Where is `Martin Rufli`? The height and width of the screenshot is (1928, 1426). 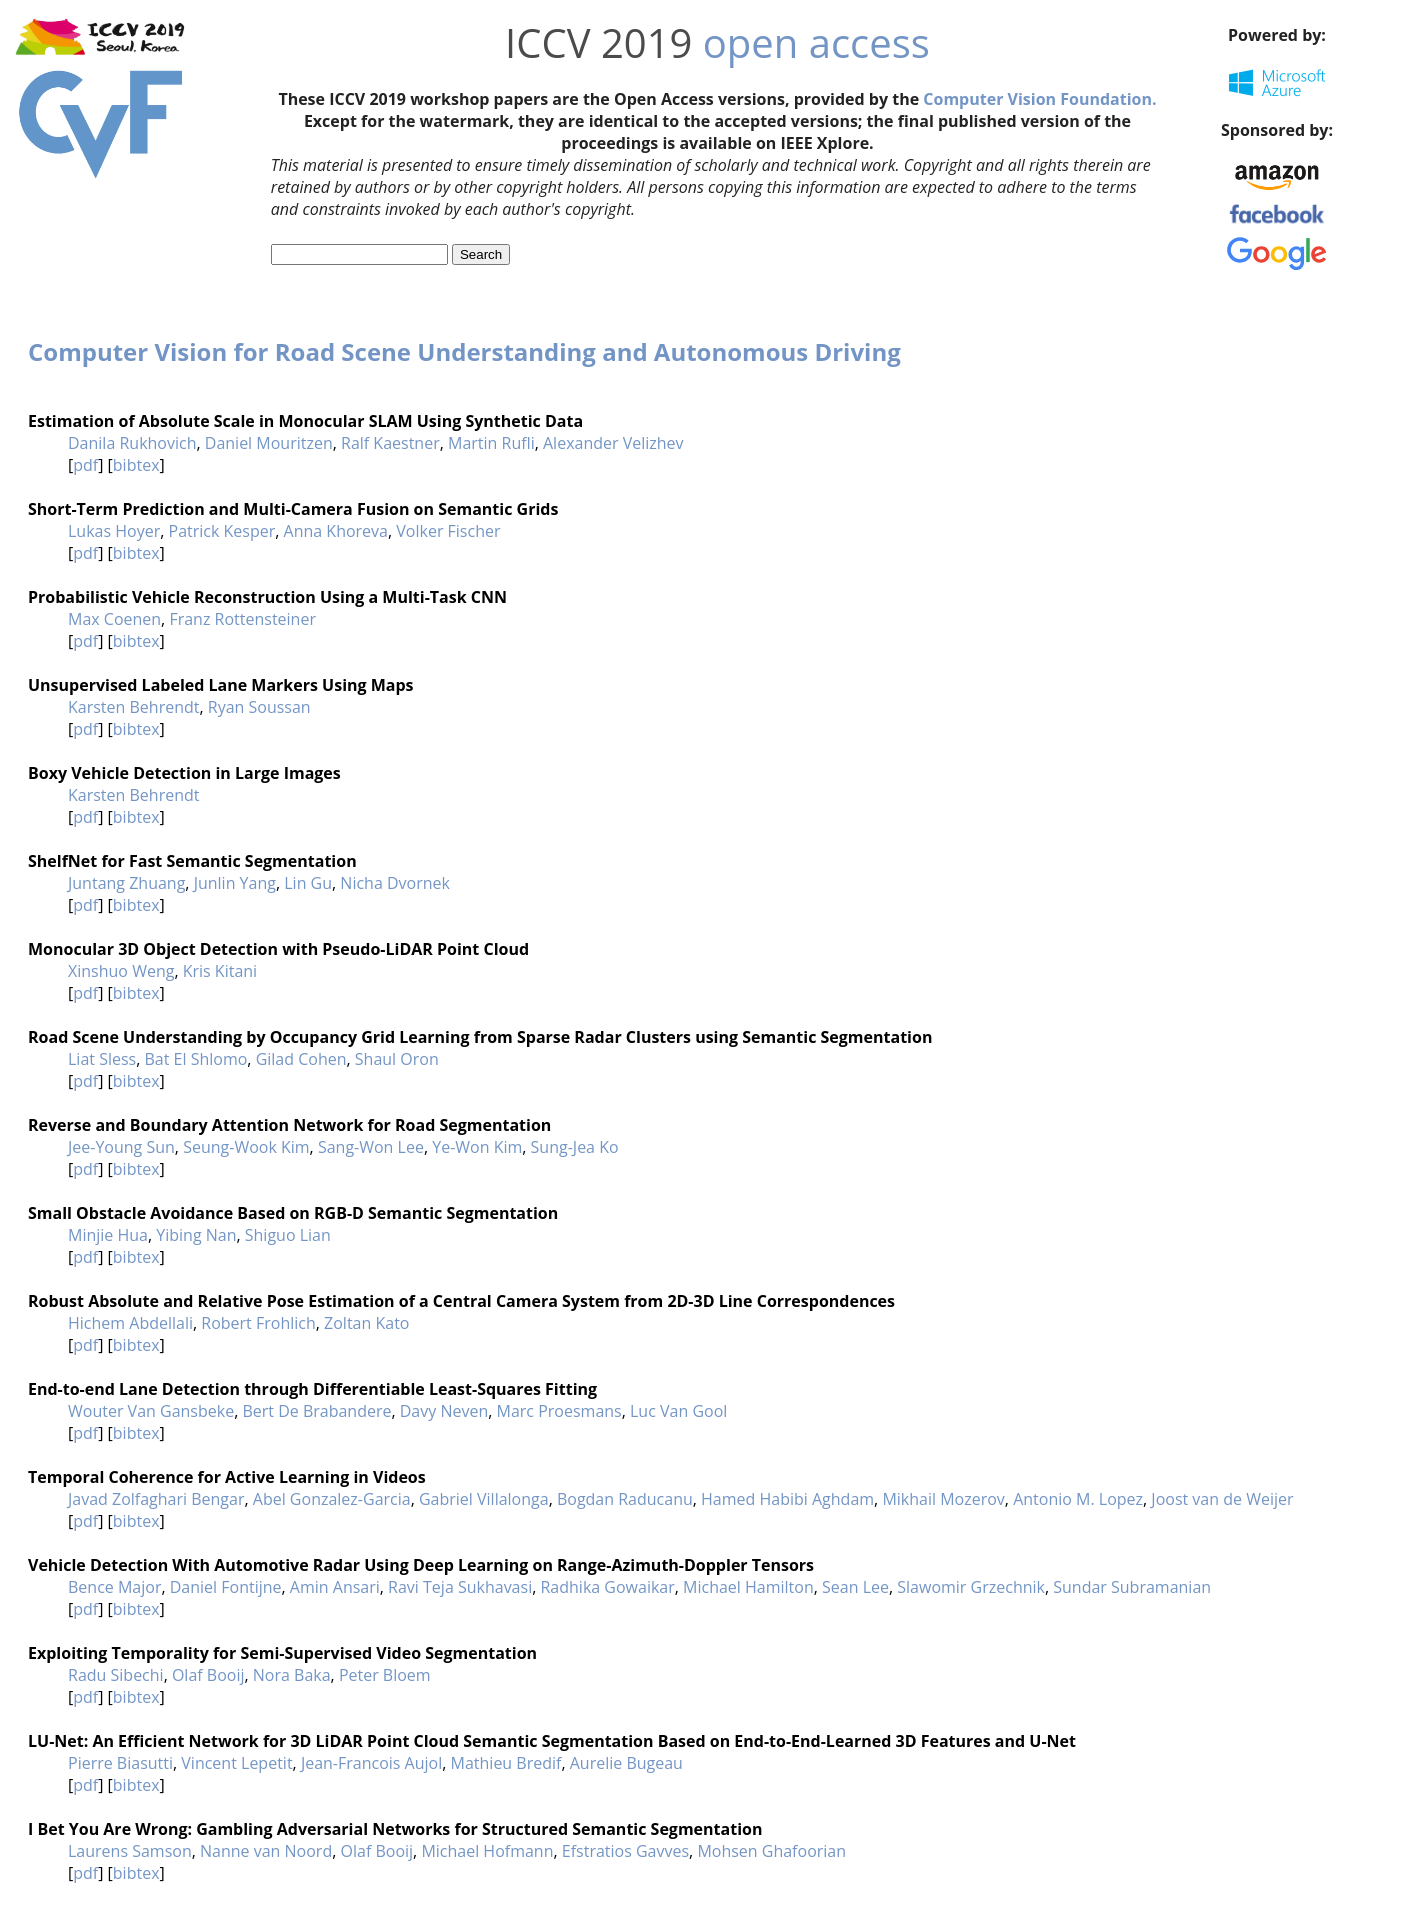 Martin Rufli is located at coordinates (491, 443).